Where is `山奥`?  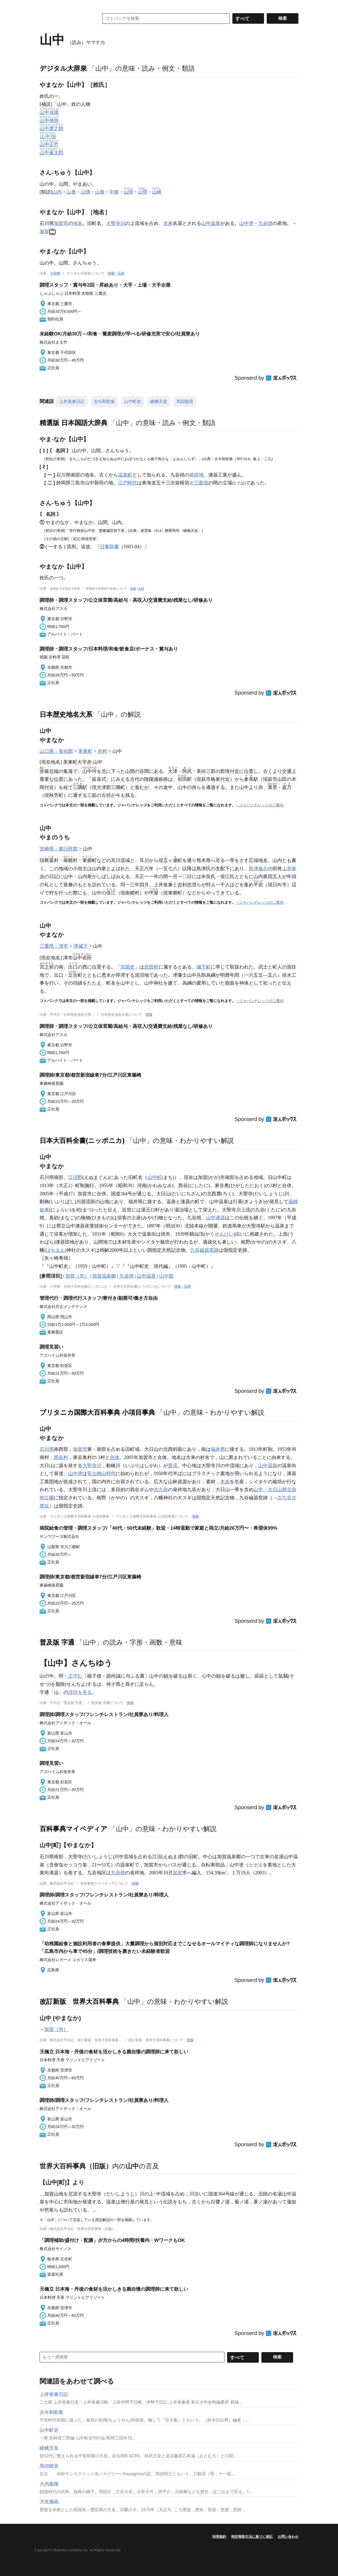
山奥 is located at coordinates (71, 192).